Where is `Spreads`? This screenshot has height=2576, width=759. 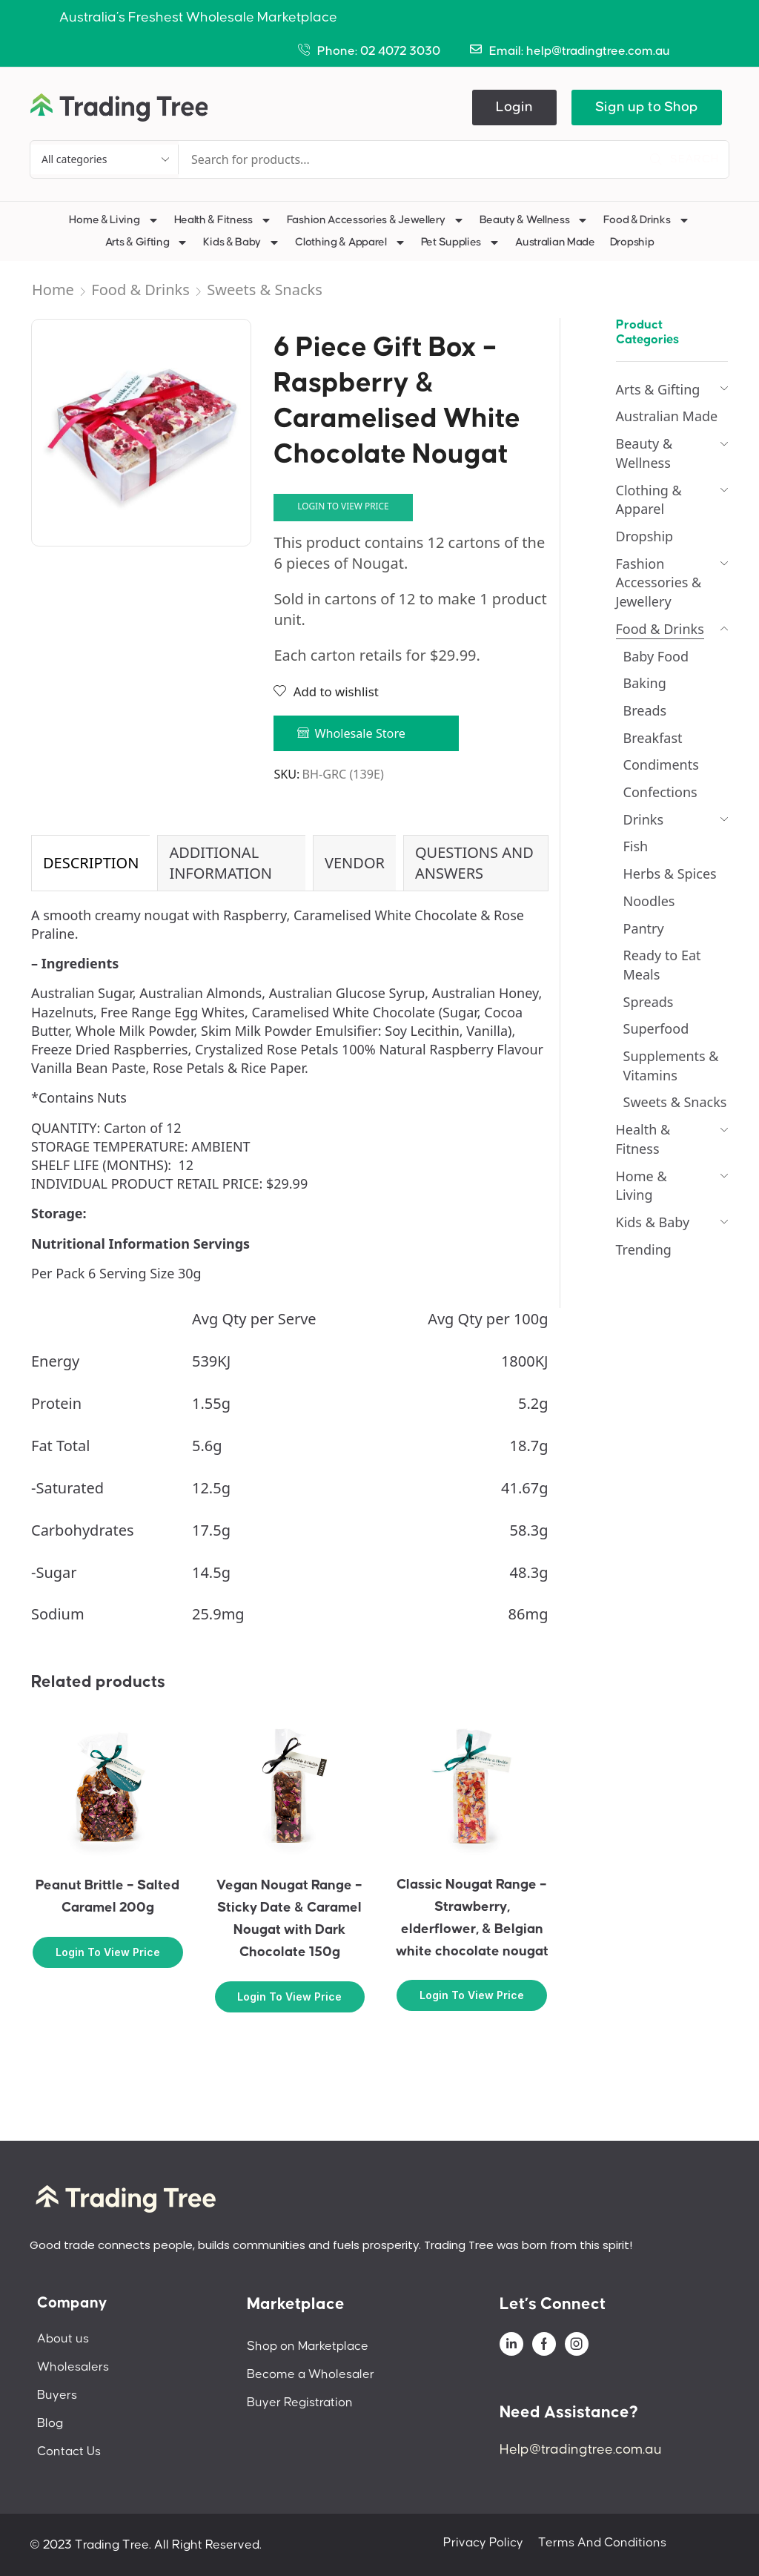 Spreads is located at coordinates (648, 1002).